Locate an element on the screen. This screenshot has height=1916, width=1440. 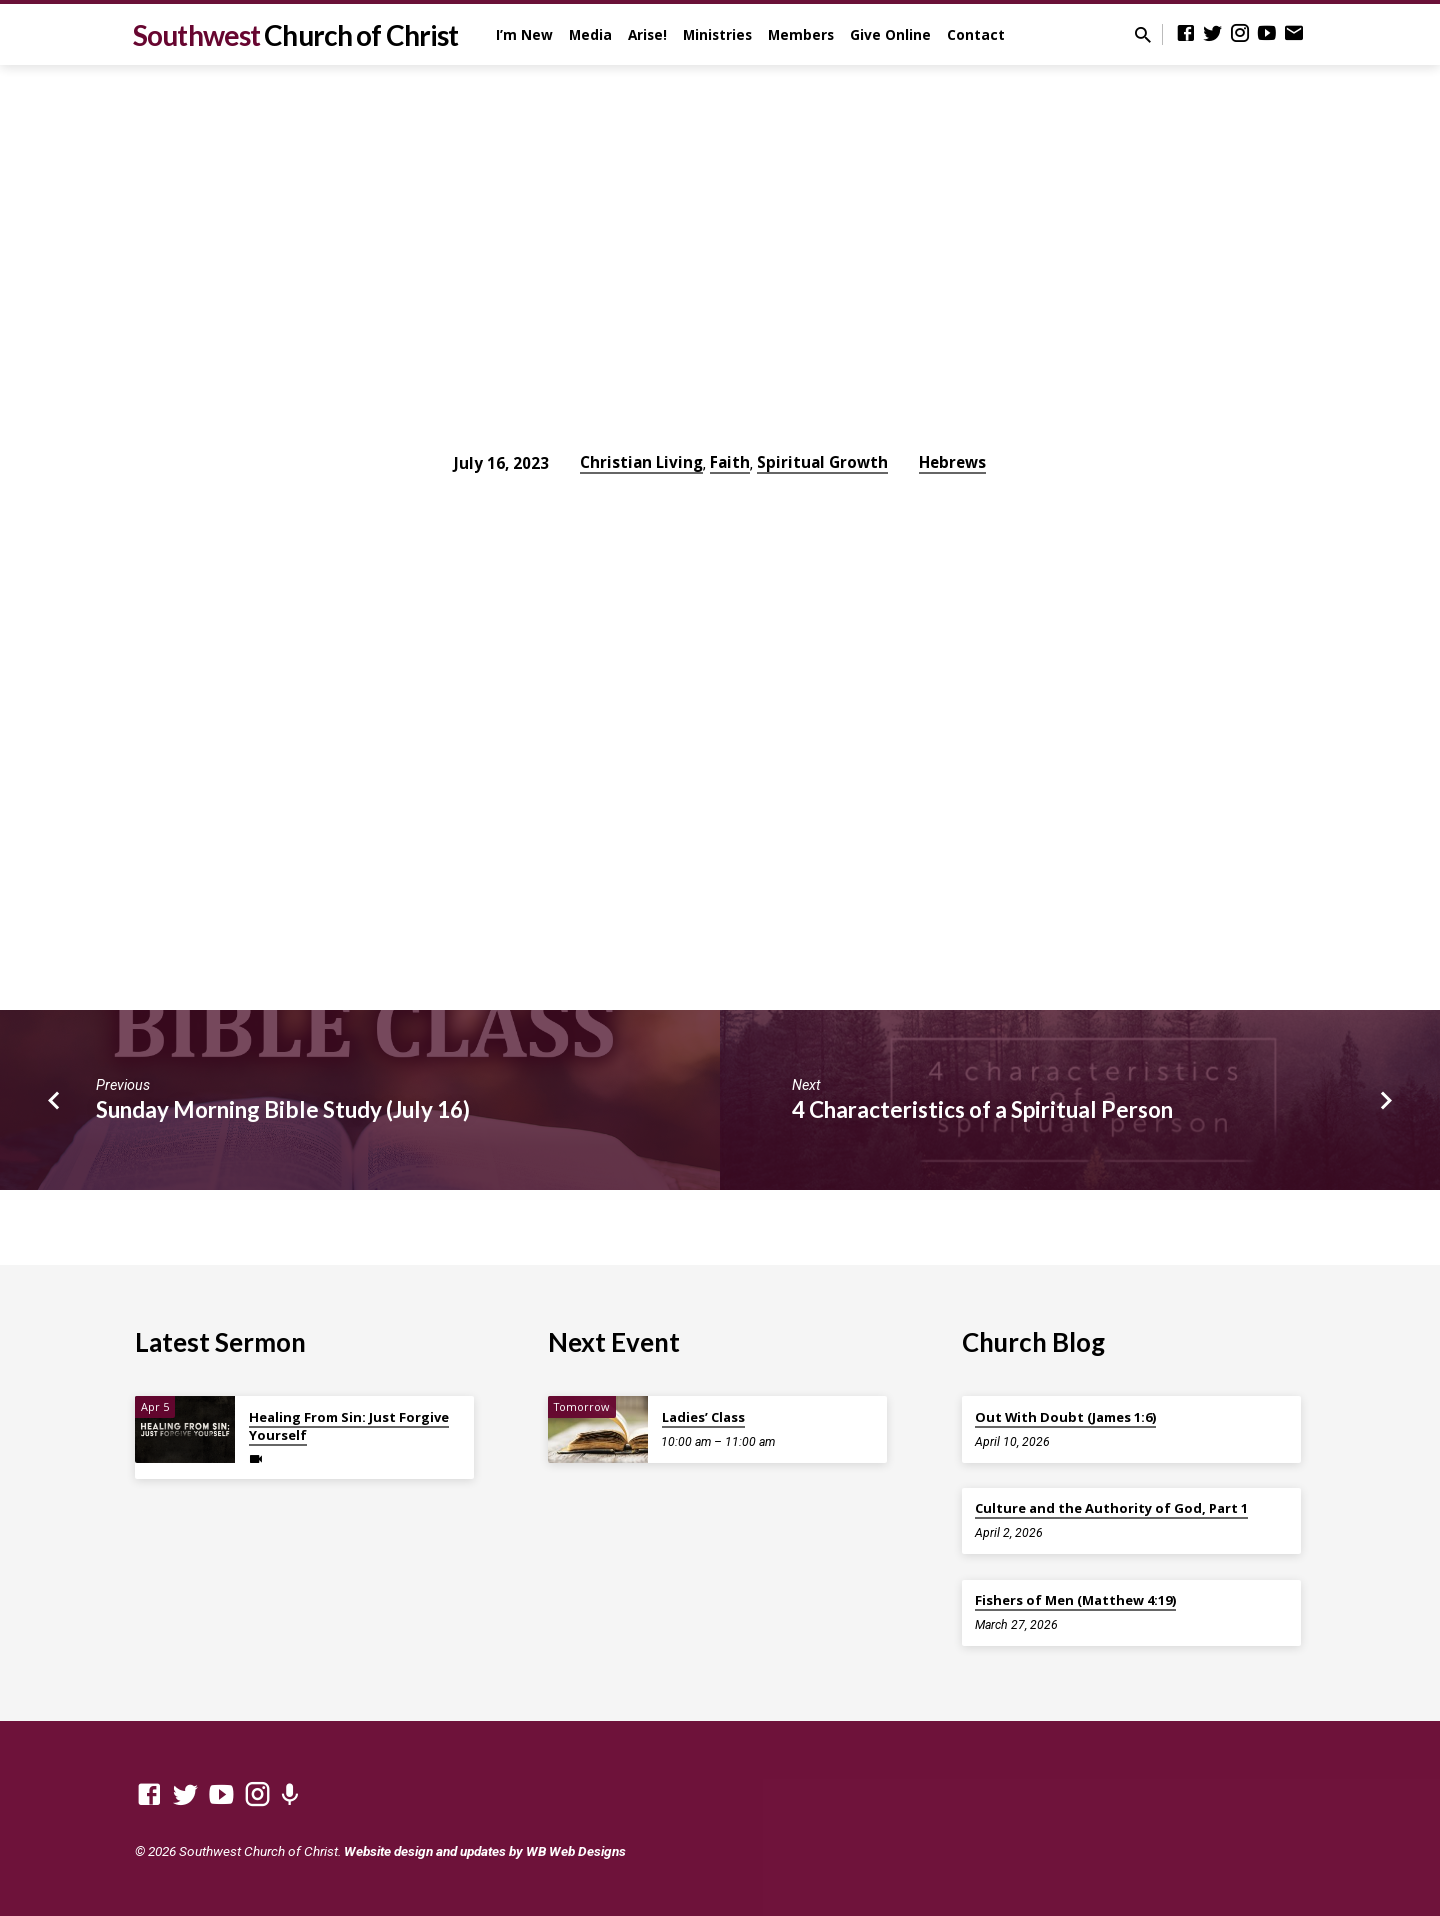
I’m New is located at coordinates (524, 34).